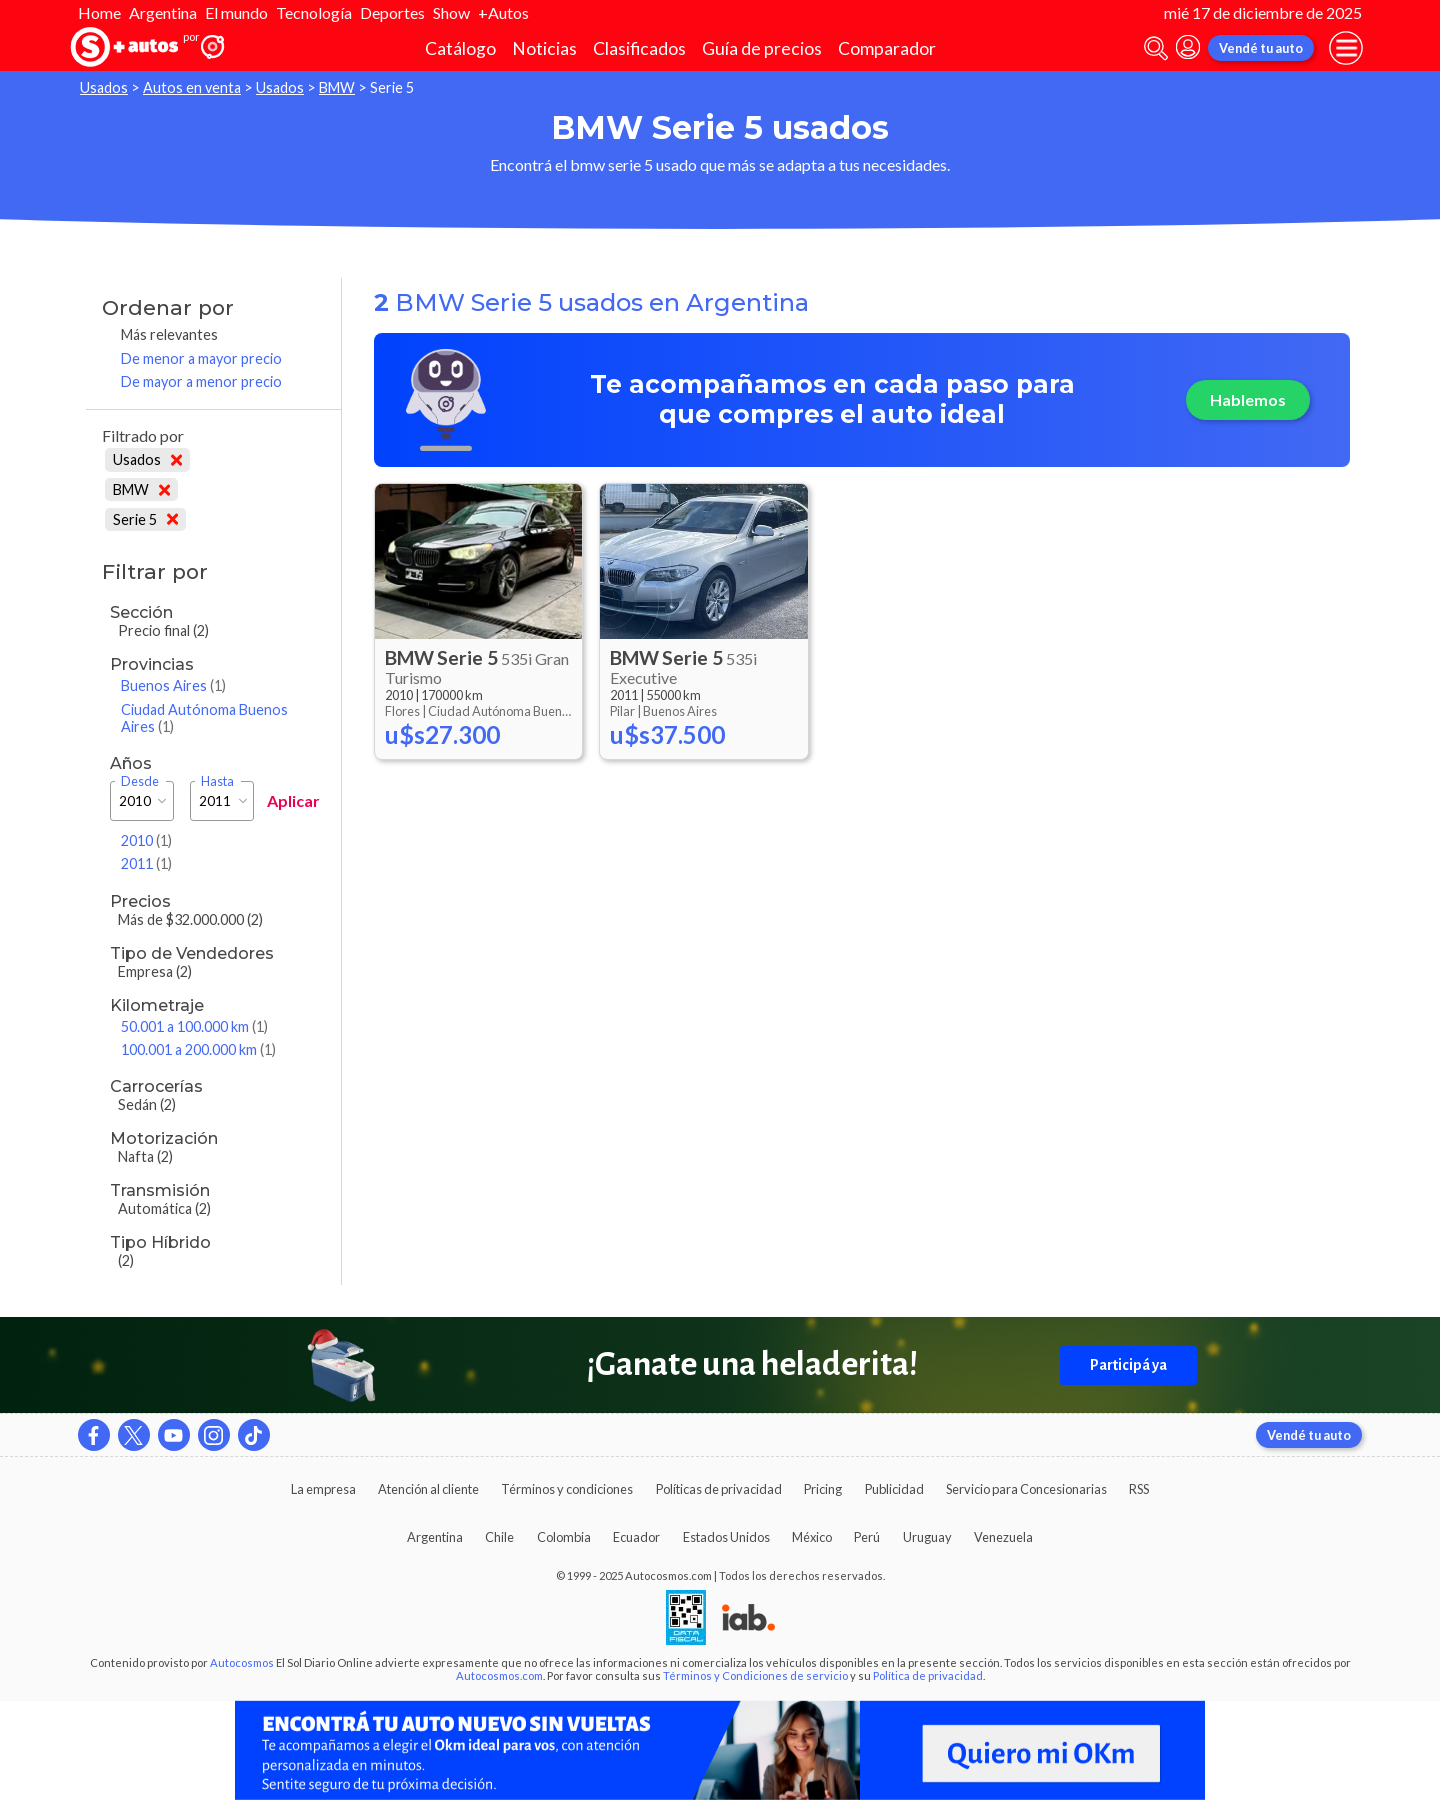 The image size is (1440, 1803). What do you see at coordinates (544, 48) in the screenshot?
I see `Noticias` at bounding box center [544, 48].